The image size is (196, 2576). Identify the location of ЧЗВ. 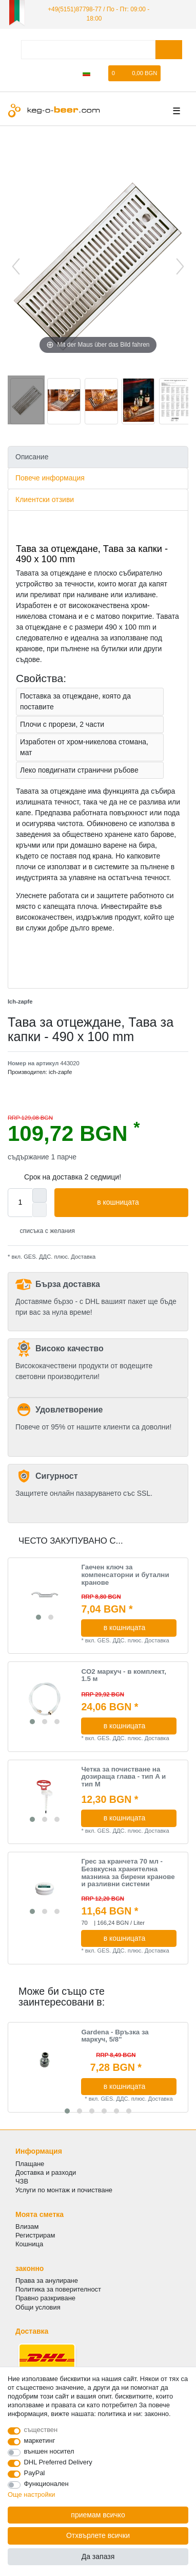
(21, 2181).